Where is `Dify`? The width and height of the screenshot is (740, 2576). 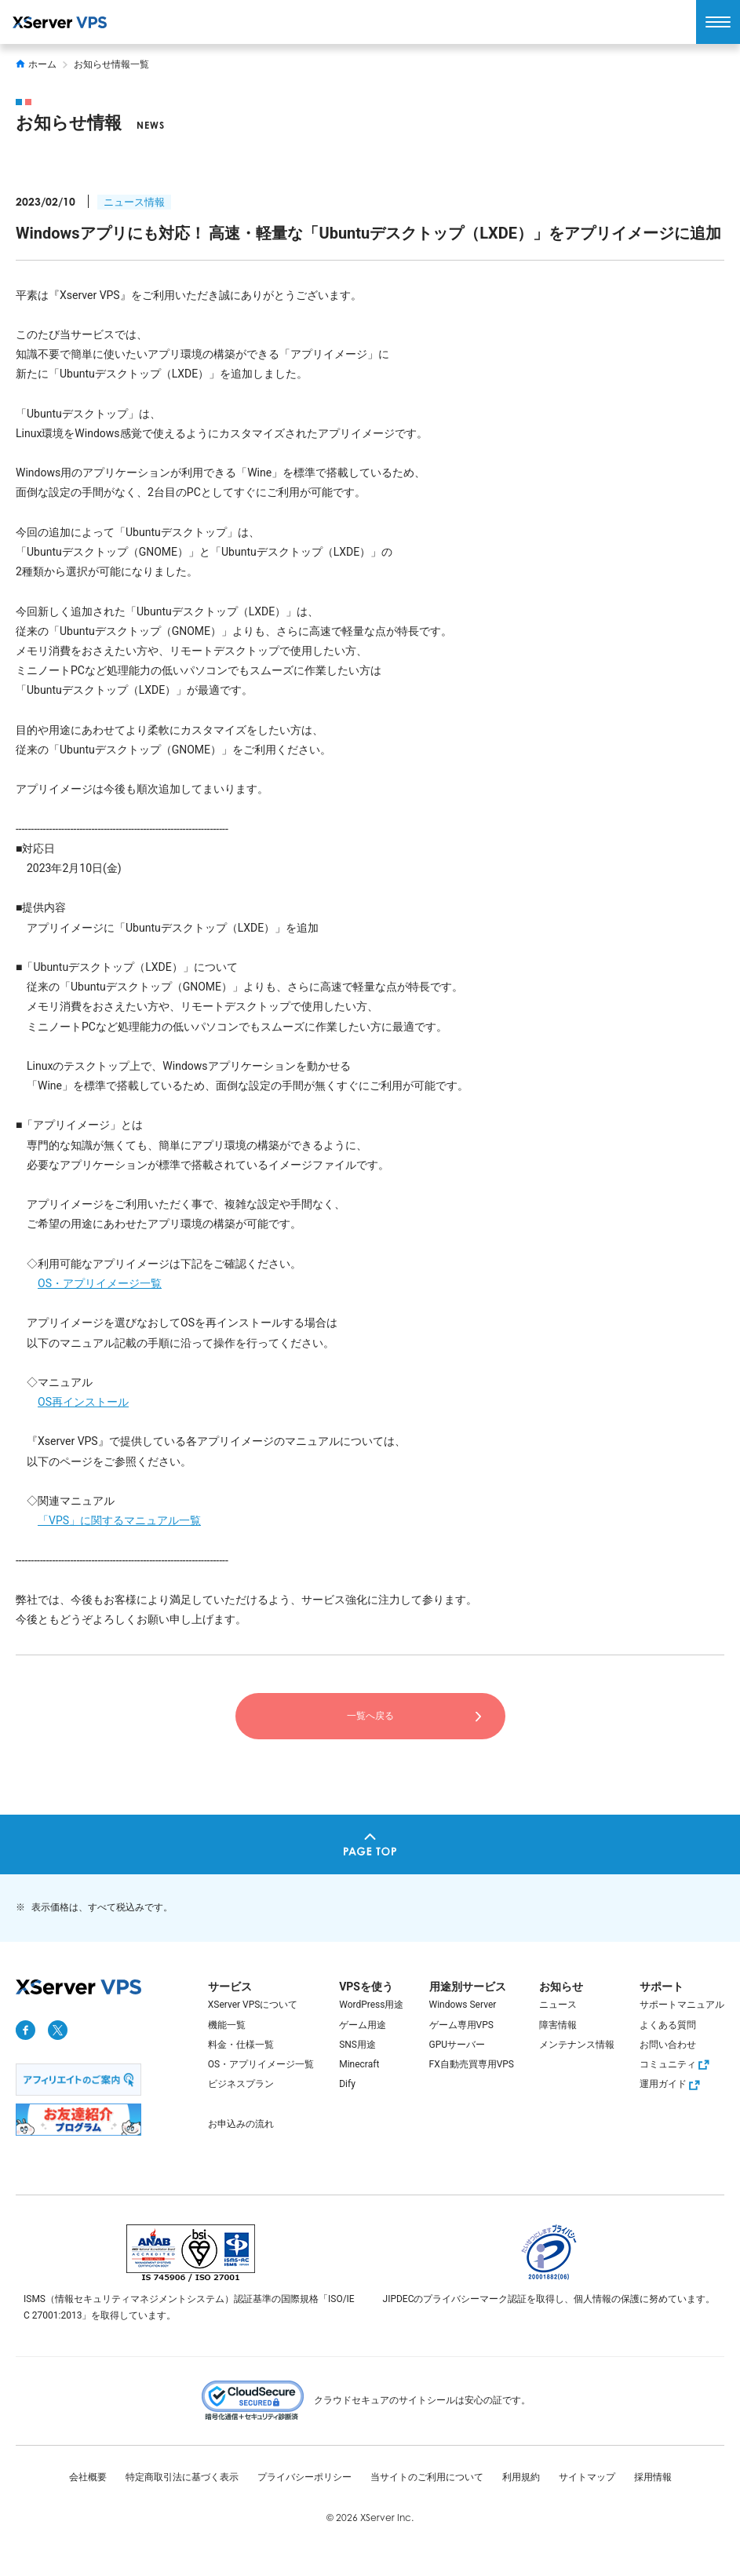
Dify is located at coordinates (347, 2083).